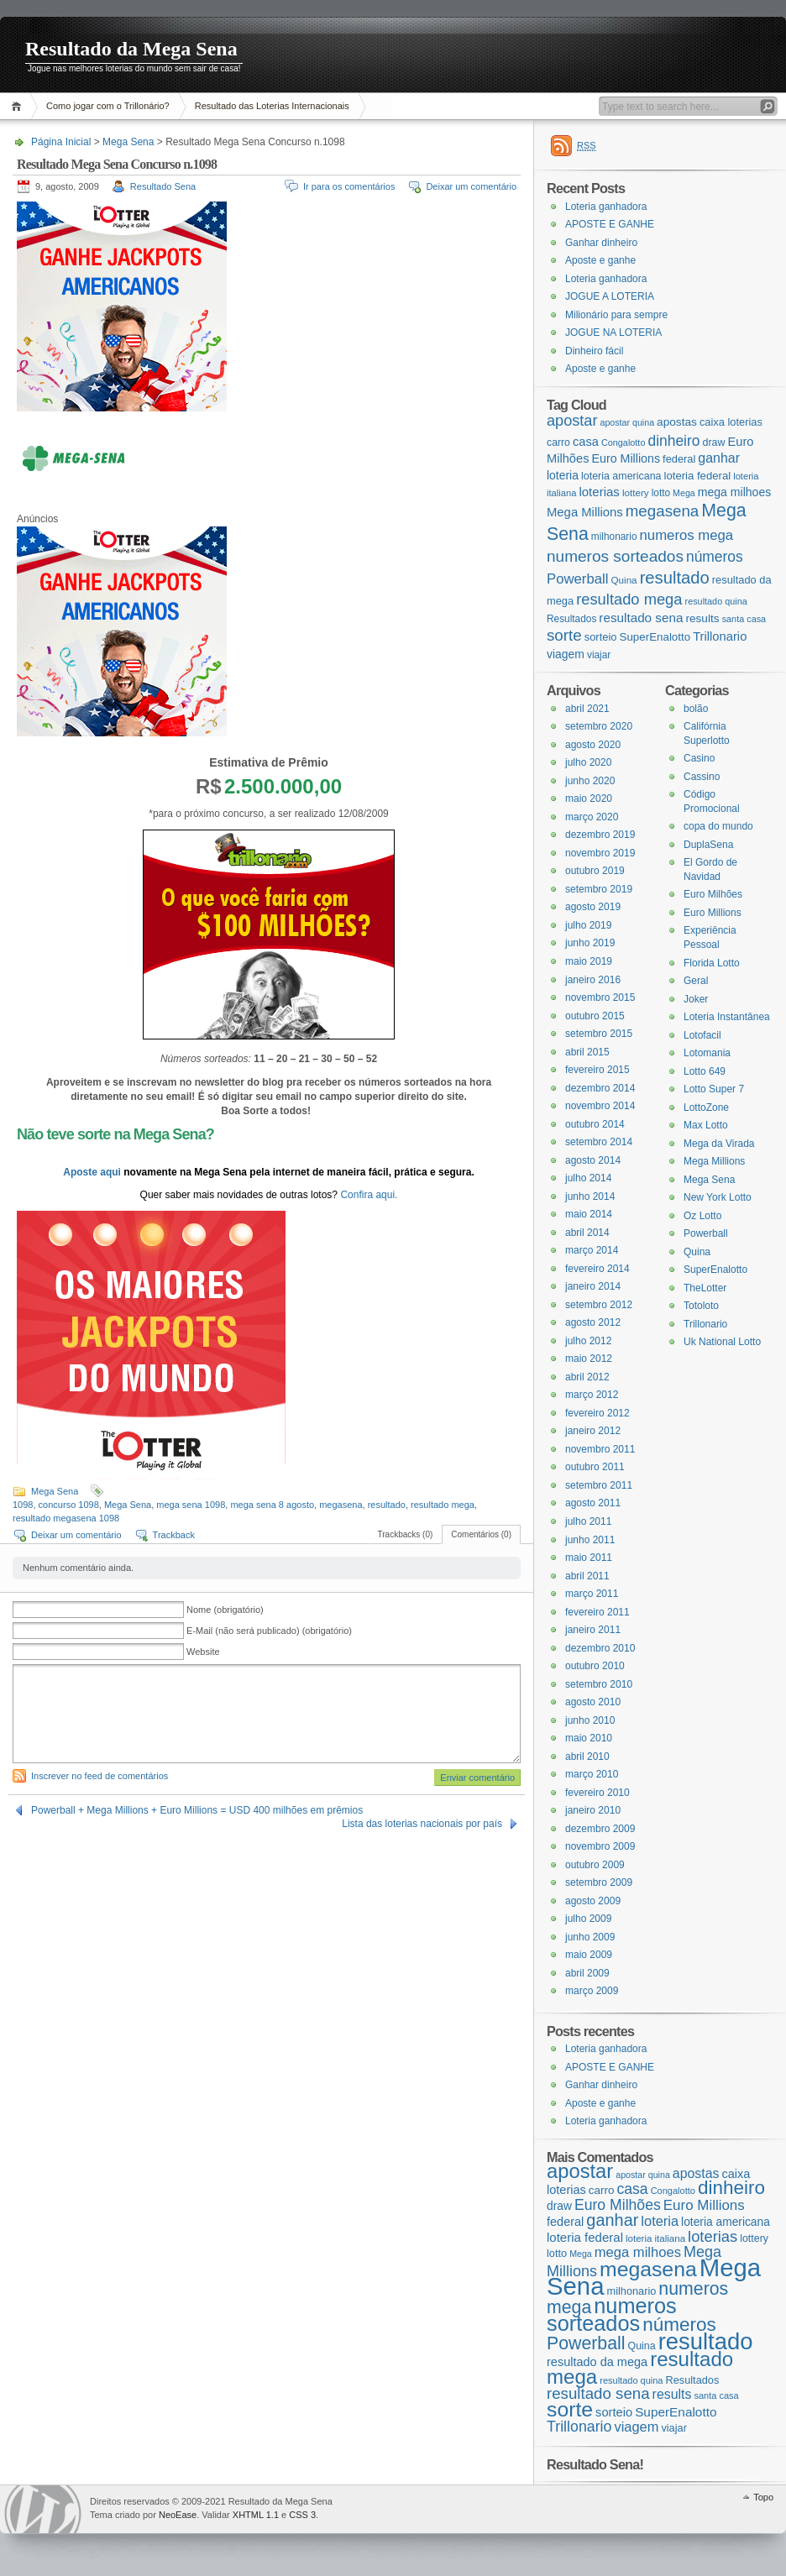 The height and width of the screenshot is (2576, 786). Describe the element at coordinates (707, 1053) in the screenshot. I see `Lotomania` at that location.